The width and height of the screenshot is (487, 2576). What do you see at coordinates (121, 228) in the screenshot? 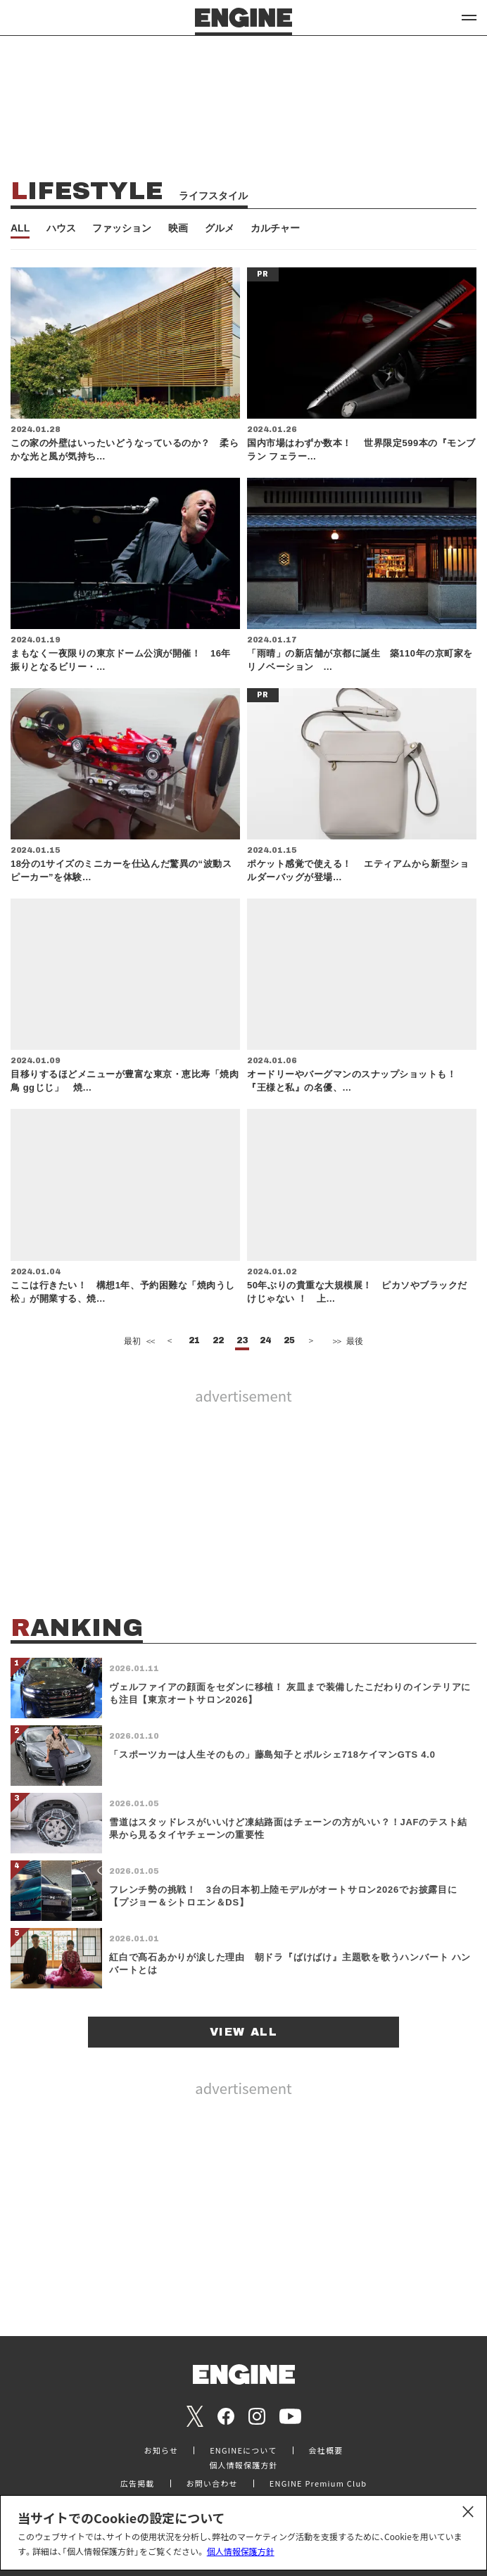
I see `ファッション` at bounding box center [121, 228].